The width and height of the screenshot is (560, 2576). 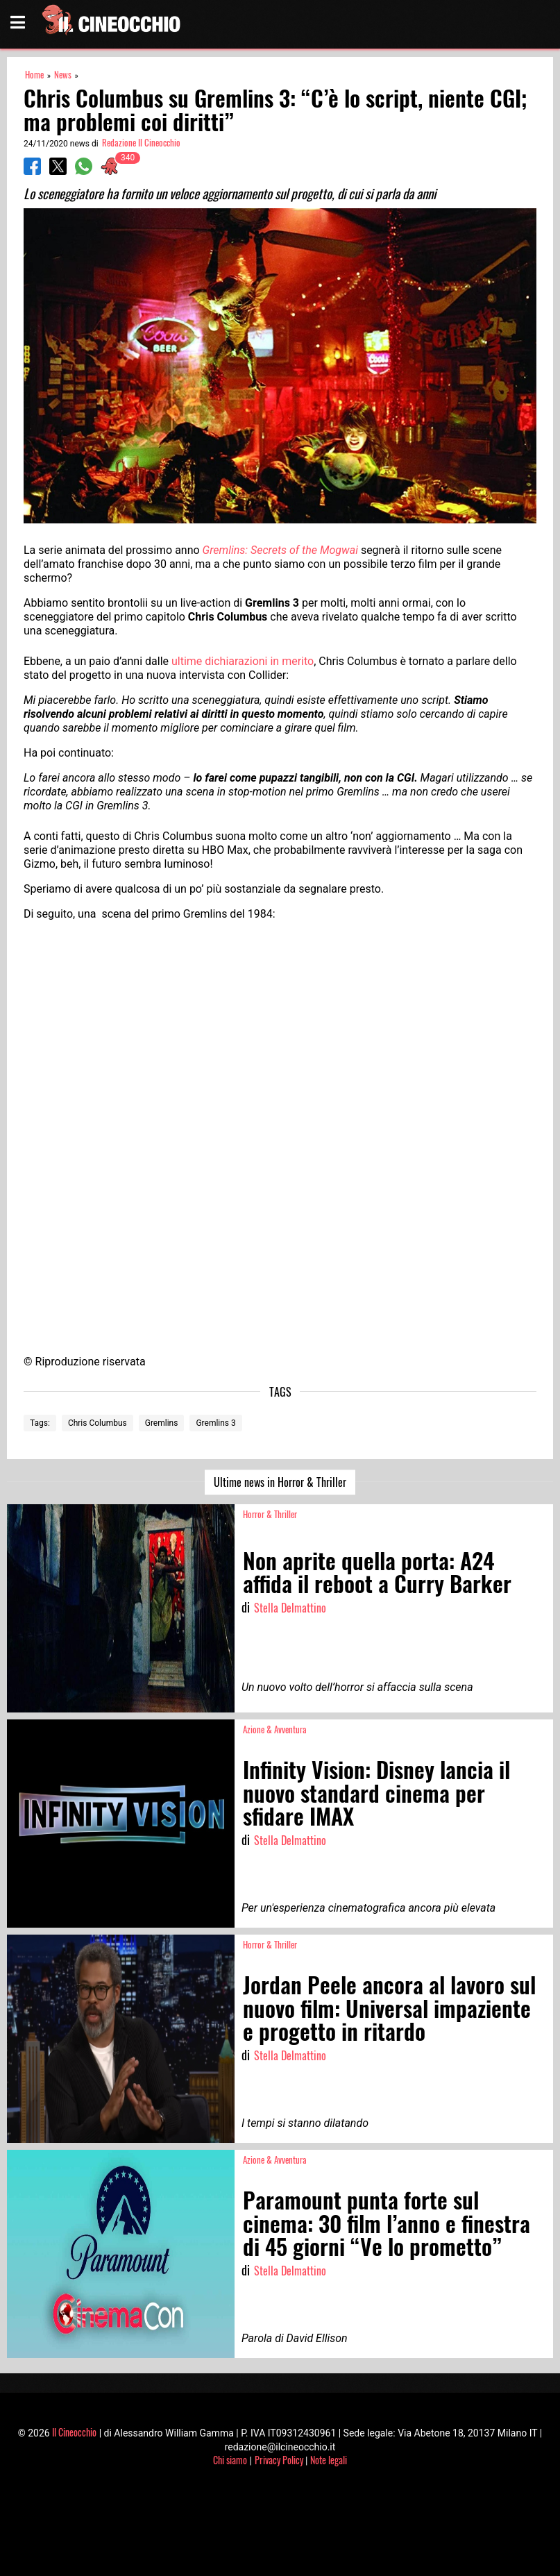 I want to click on Gremlins: Secrets of the Mogwai, so click(x=280, y=550).